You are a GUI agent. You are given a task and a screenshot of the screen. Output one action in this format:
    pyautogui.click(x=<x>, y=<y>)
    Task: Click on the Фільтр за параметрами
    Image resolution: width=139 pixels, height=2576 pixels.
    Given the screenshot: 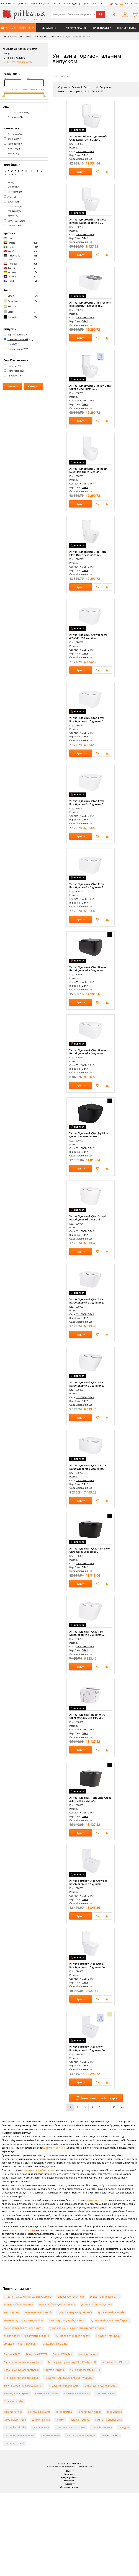 What is the action you would take?
    pyautogui.click(x=20, y=48)
    